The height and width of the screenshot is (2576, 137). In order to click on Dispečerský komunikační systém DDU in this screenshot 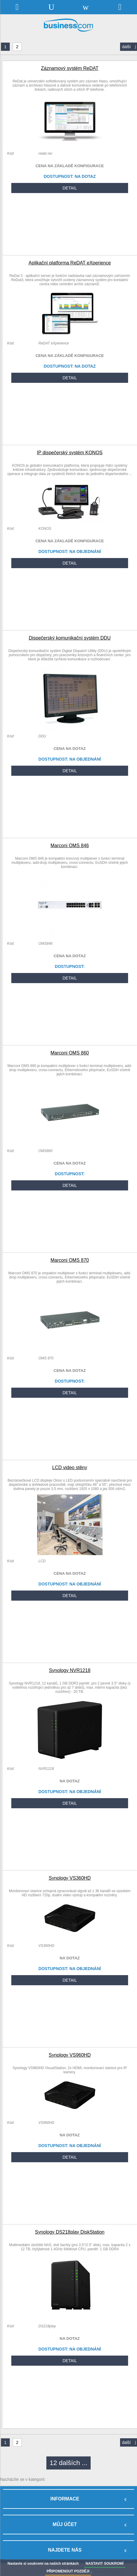, I will do `click(70, 637)`.